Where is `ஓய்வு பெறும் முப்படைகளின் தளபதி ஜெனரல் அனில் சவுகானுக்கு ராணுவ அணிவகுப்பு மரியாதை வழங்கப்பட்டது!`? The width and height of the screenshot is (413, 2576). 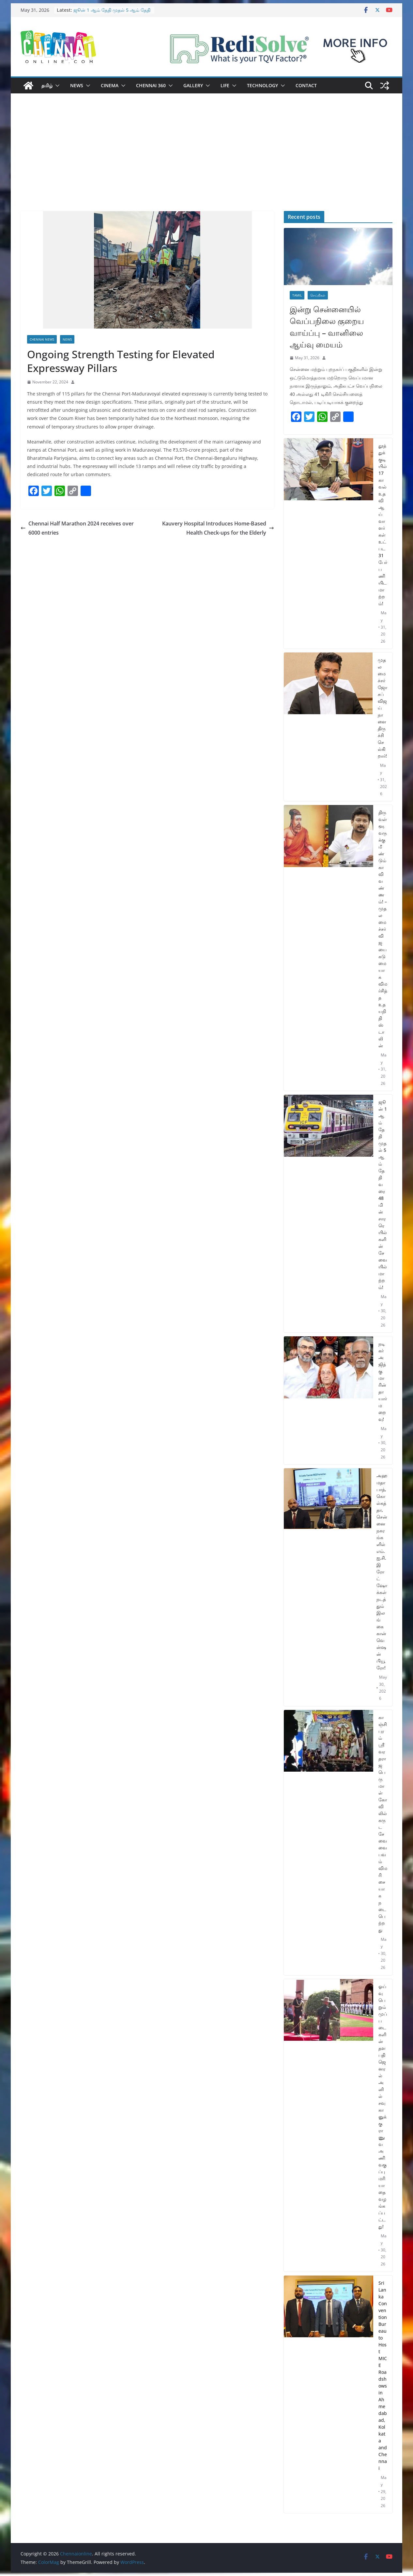 ஓய்வு பெறும் முப்படைகளின் தளபதி ஜெனரல் அனில் சவுகானுக்கு ராணுவ அணிவகுப்பு மரியாதை வழங்கப்பட்டது! is located at coordinates (382, 2106).